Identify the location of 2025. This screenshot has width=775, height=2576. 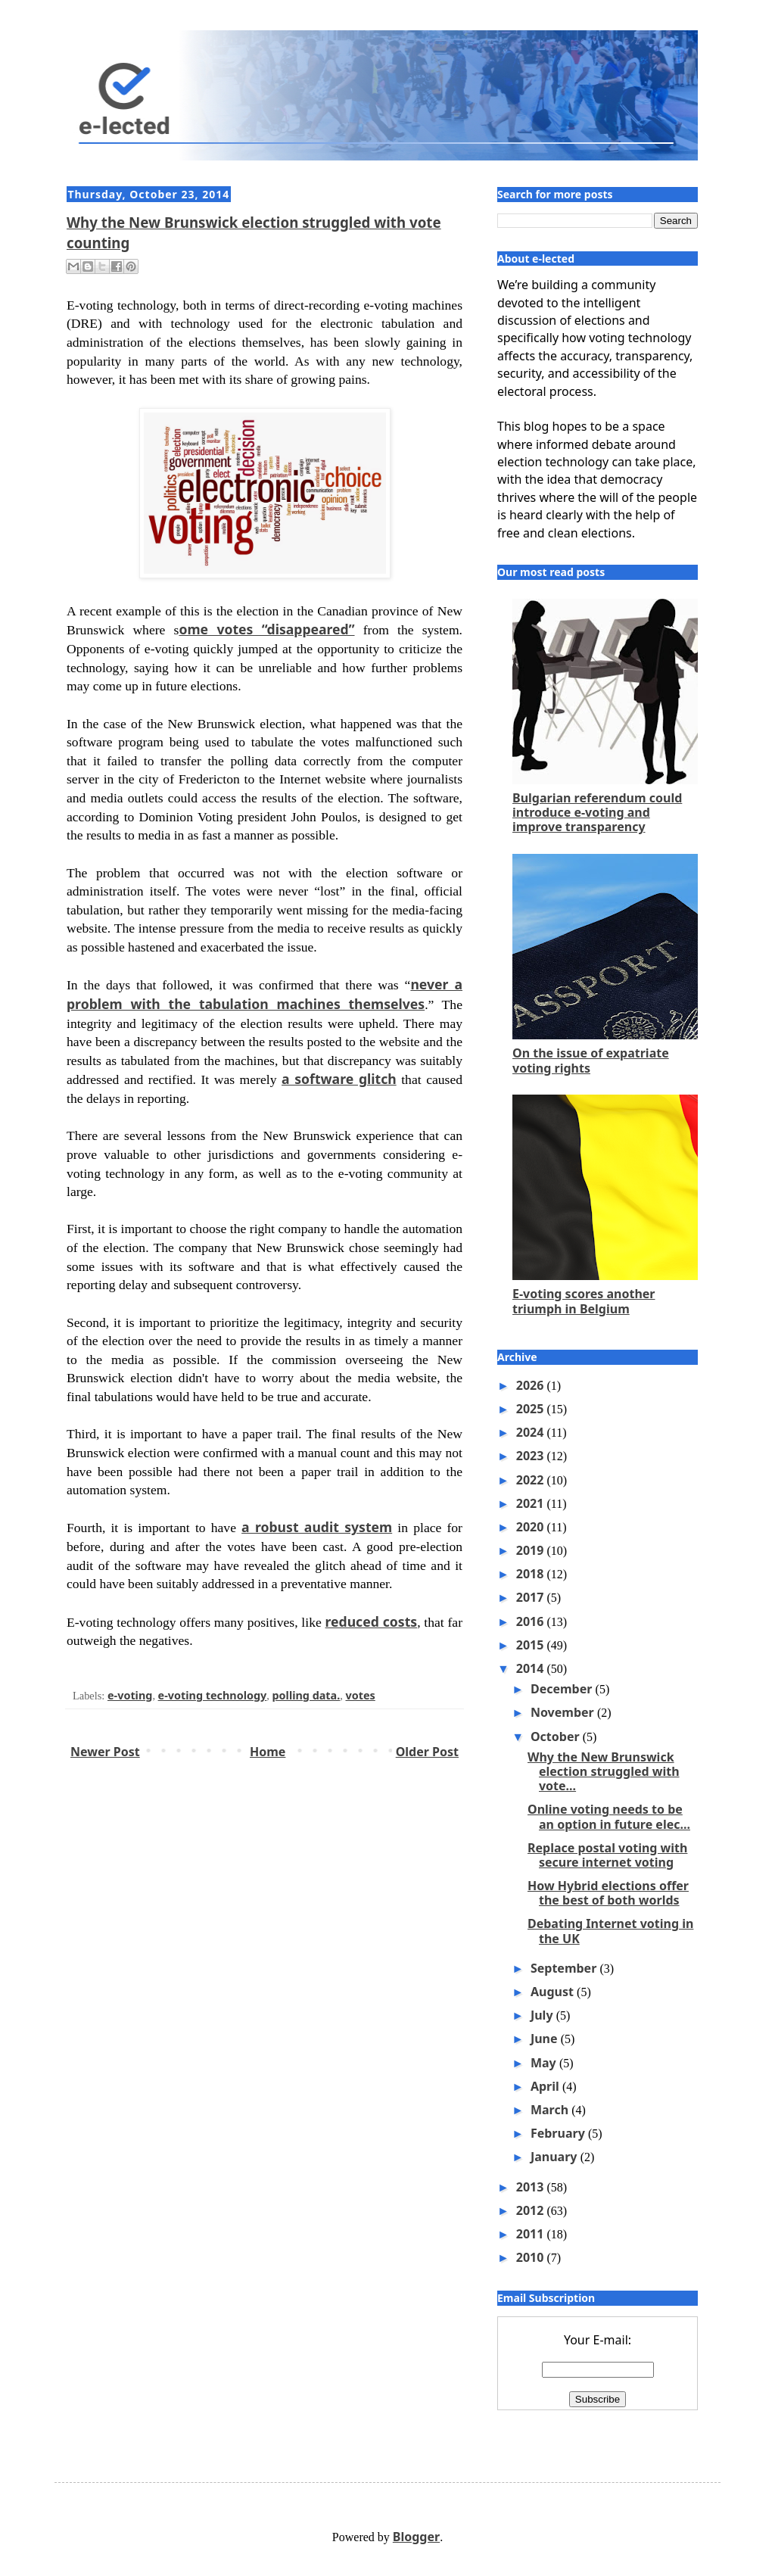
(531, 1408).